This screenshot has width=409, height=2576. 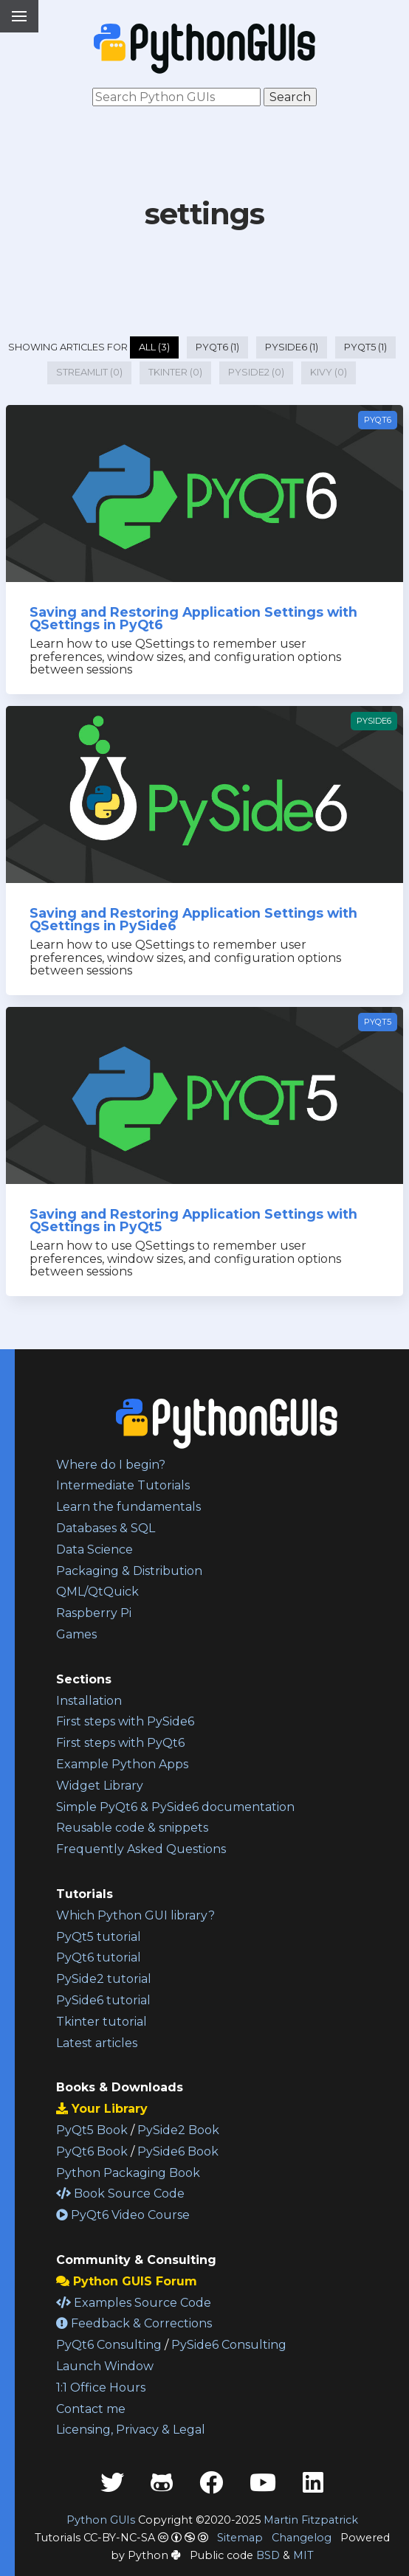 I want to click on Contact me, so click(x=91, y=2409).